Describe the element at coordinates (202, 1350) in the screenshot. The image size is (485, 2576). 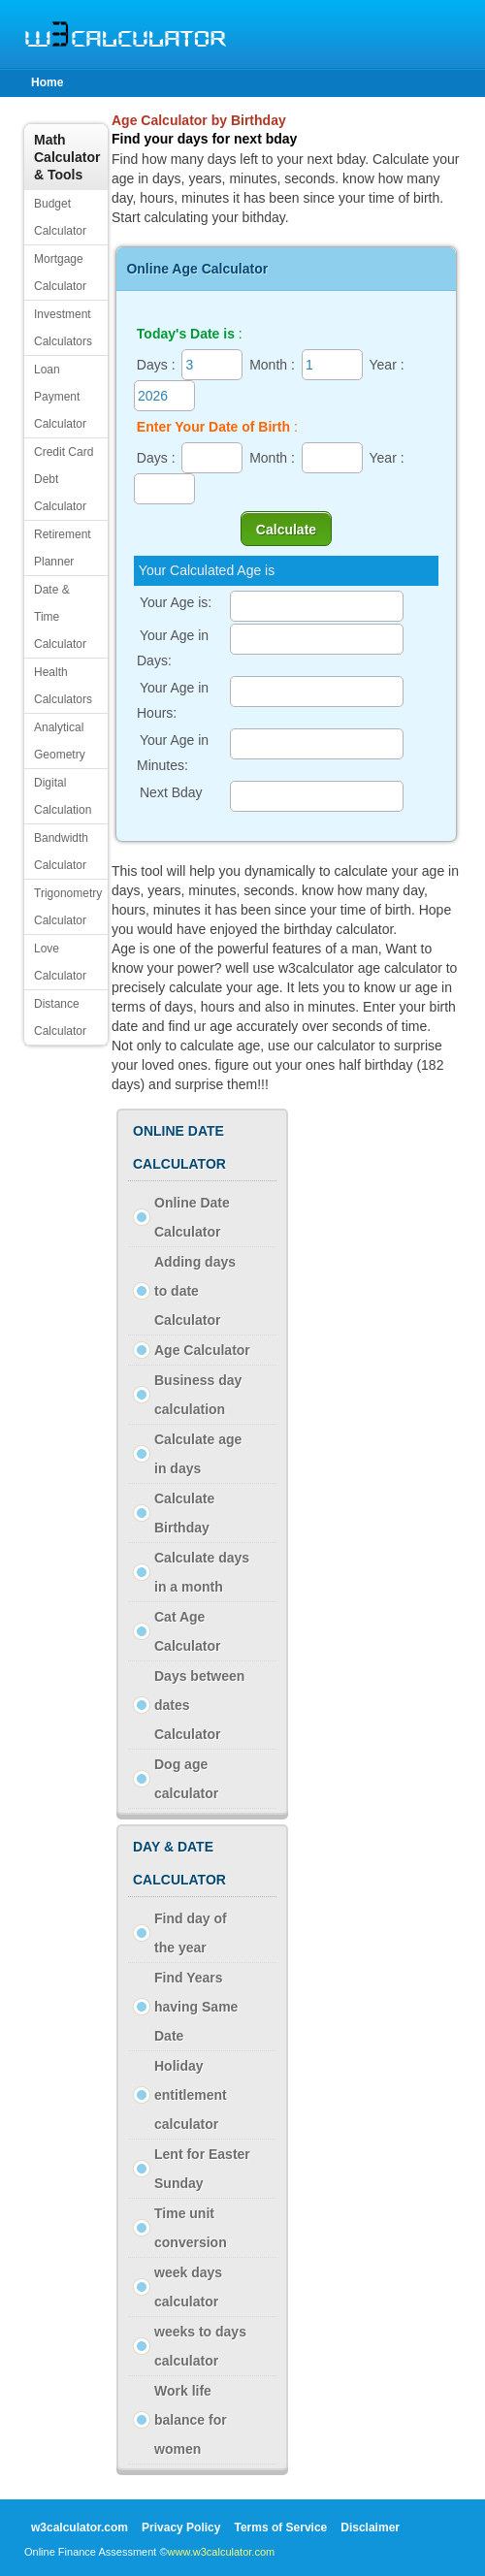
I see `Age Calculator` at that location.